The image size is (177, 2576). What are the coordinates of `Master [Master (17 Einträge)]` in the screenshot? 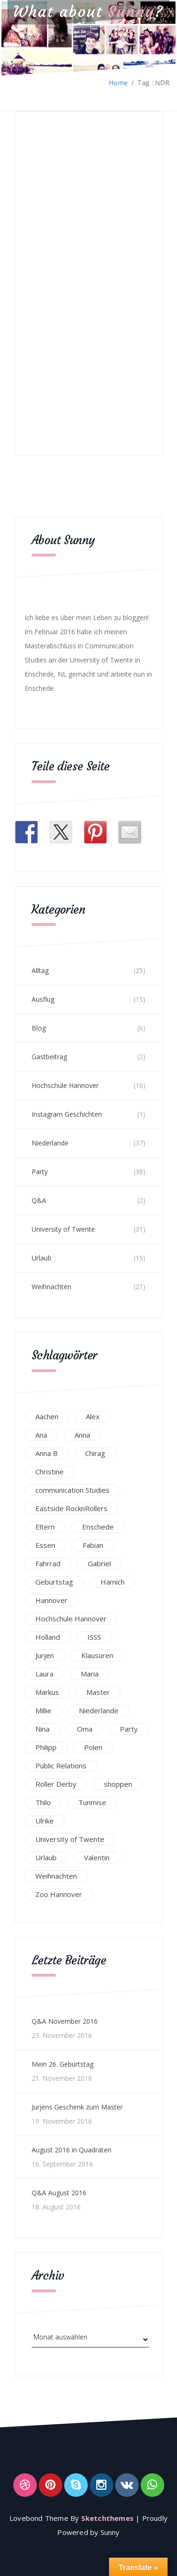 It's located at (98, 1692).